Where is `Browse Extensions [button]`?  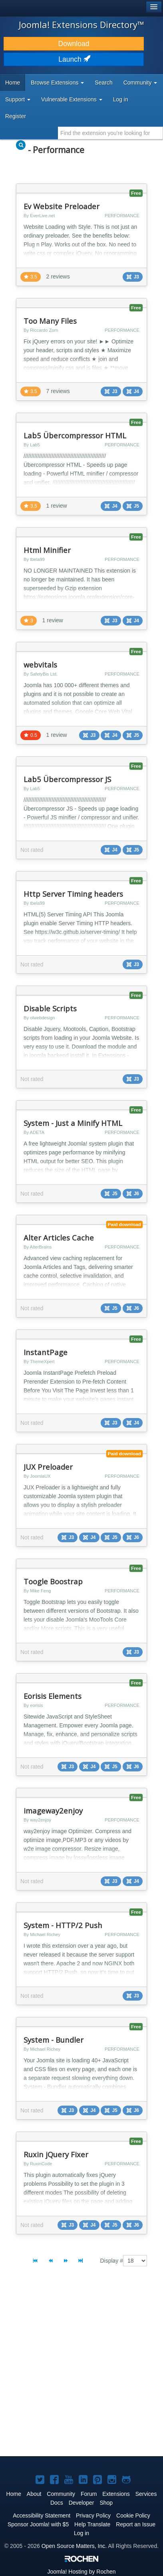 Browse Extensions [button] is located at coordinates (57, 82).